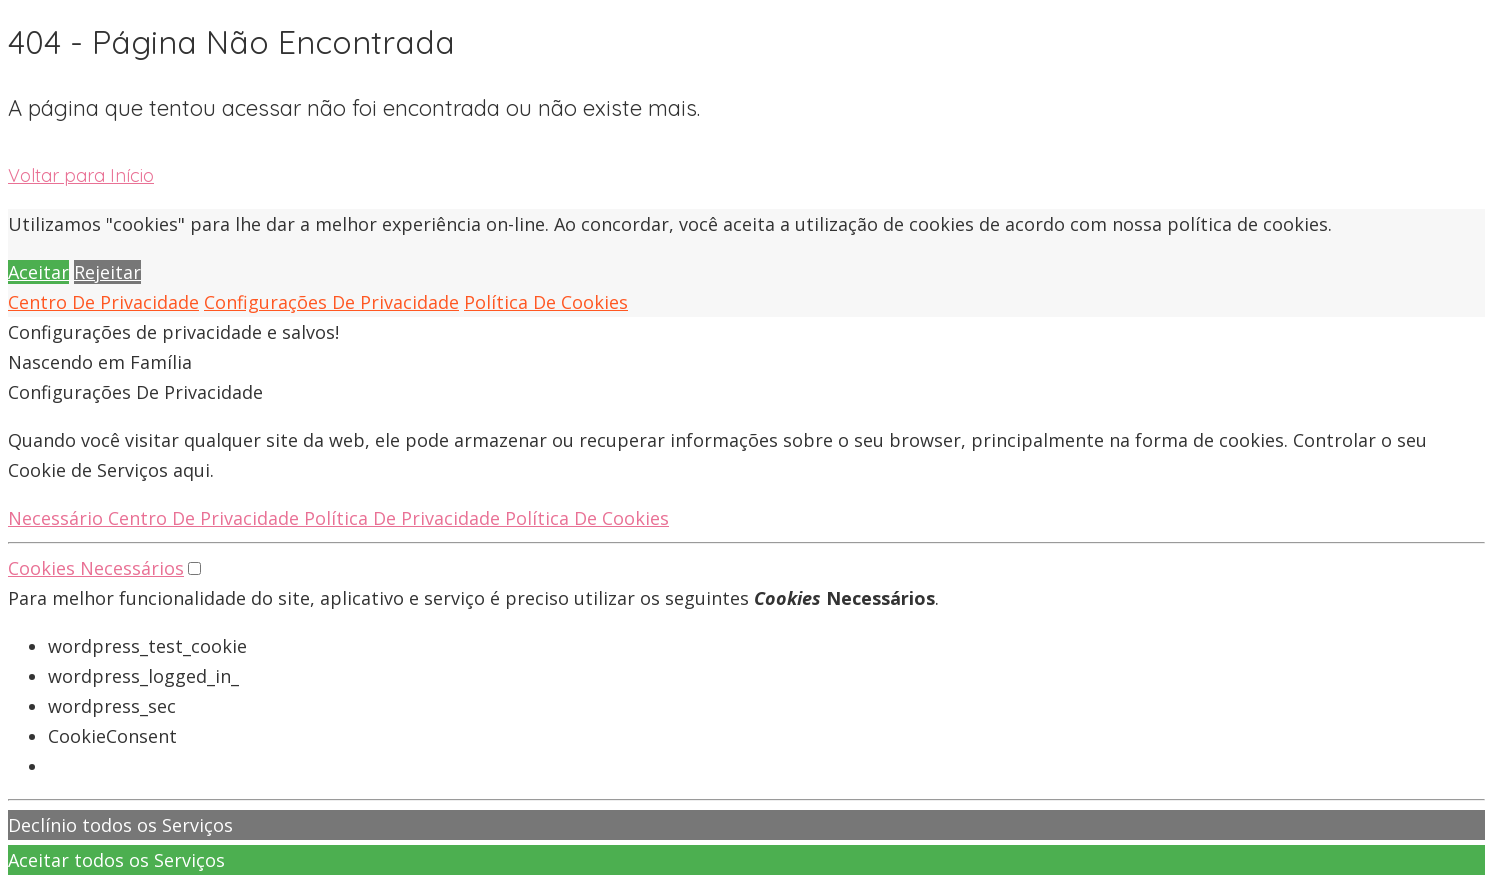  I want to click on Necessário, so click(58, 518).